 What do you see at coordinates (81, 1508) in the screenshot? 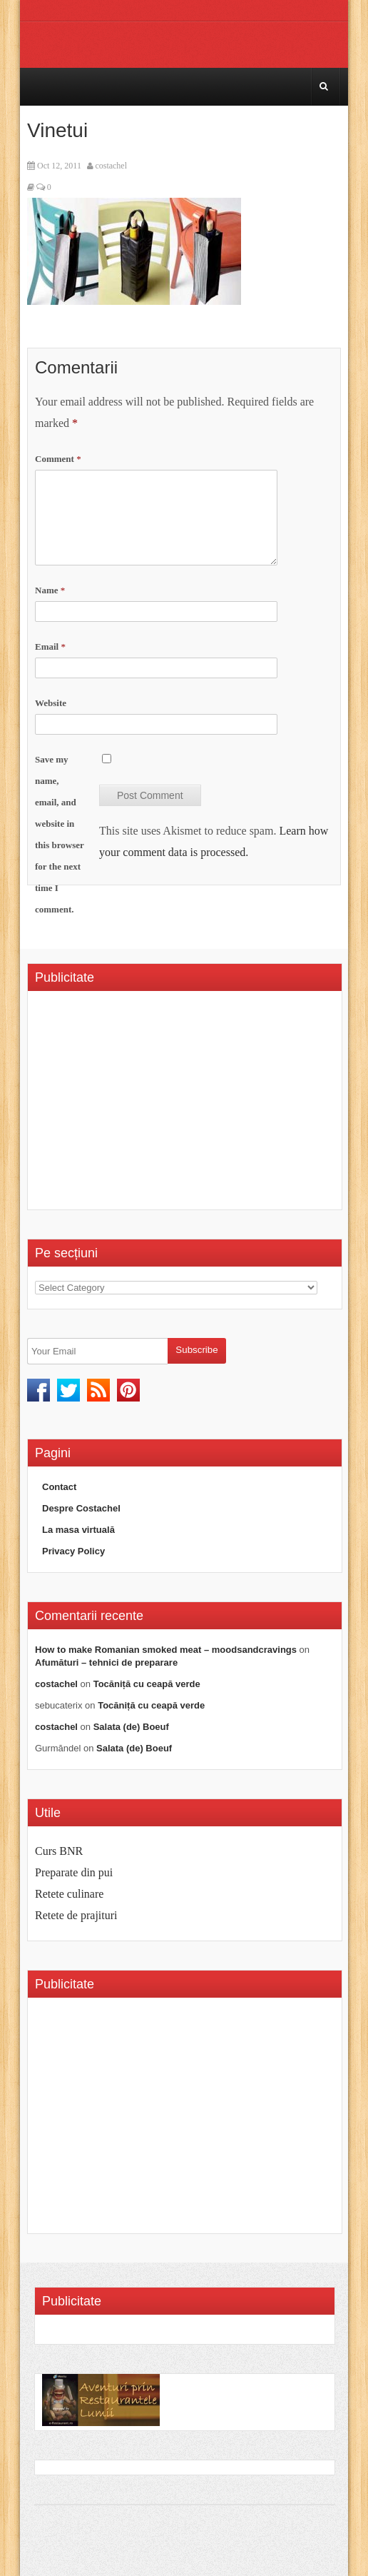
I see `Despre Costachel` at bounding box center [81, 1508].